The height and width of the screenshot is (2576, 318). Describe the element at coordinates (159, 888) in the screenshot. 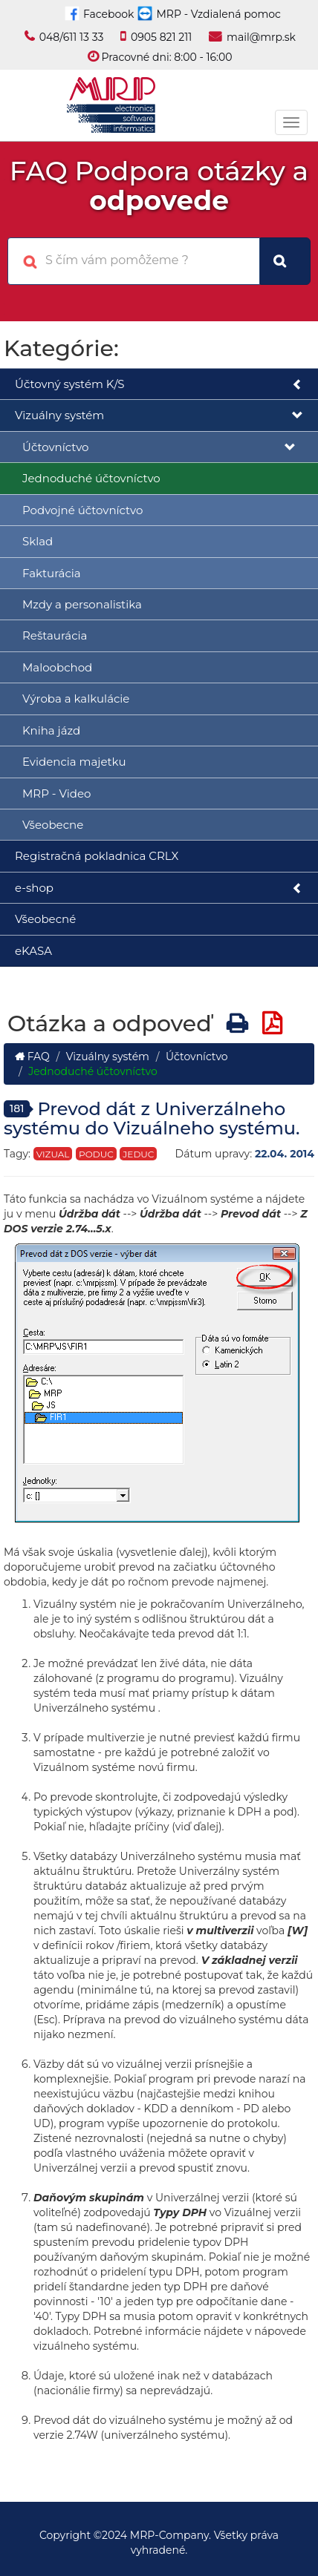

I see `e-shop` at that location.